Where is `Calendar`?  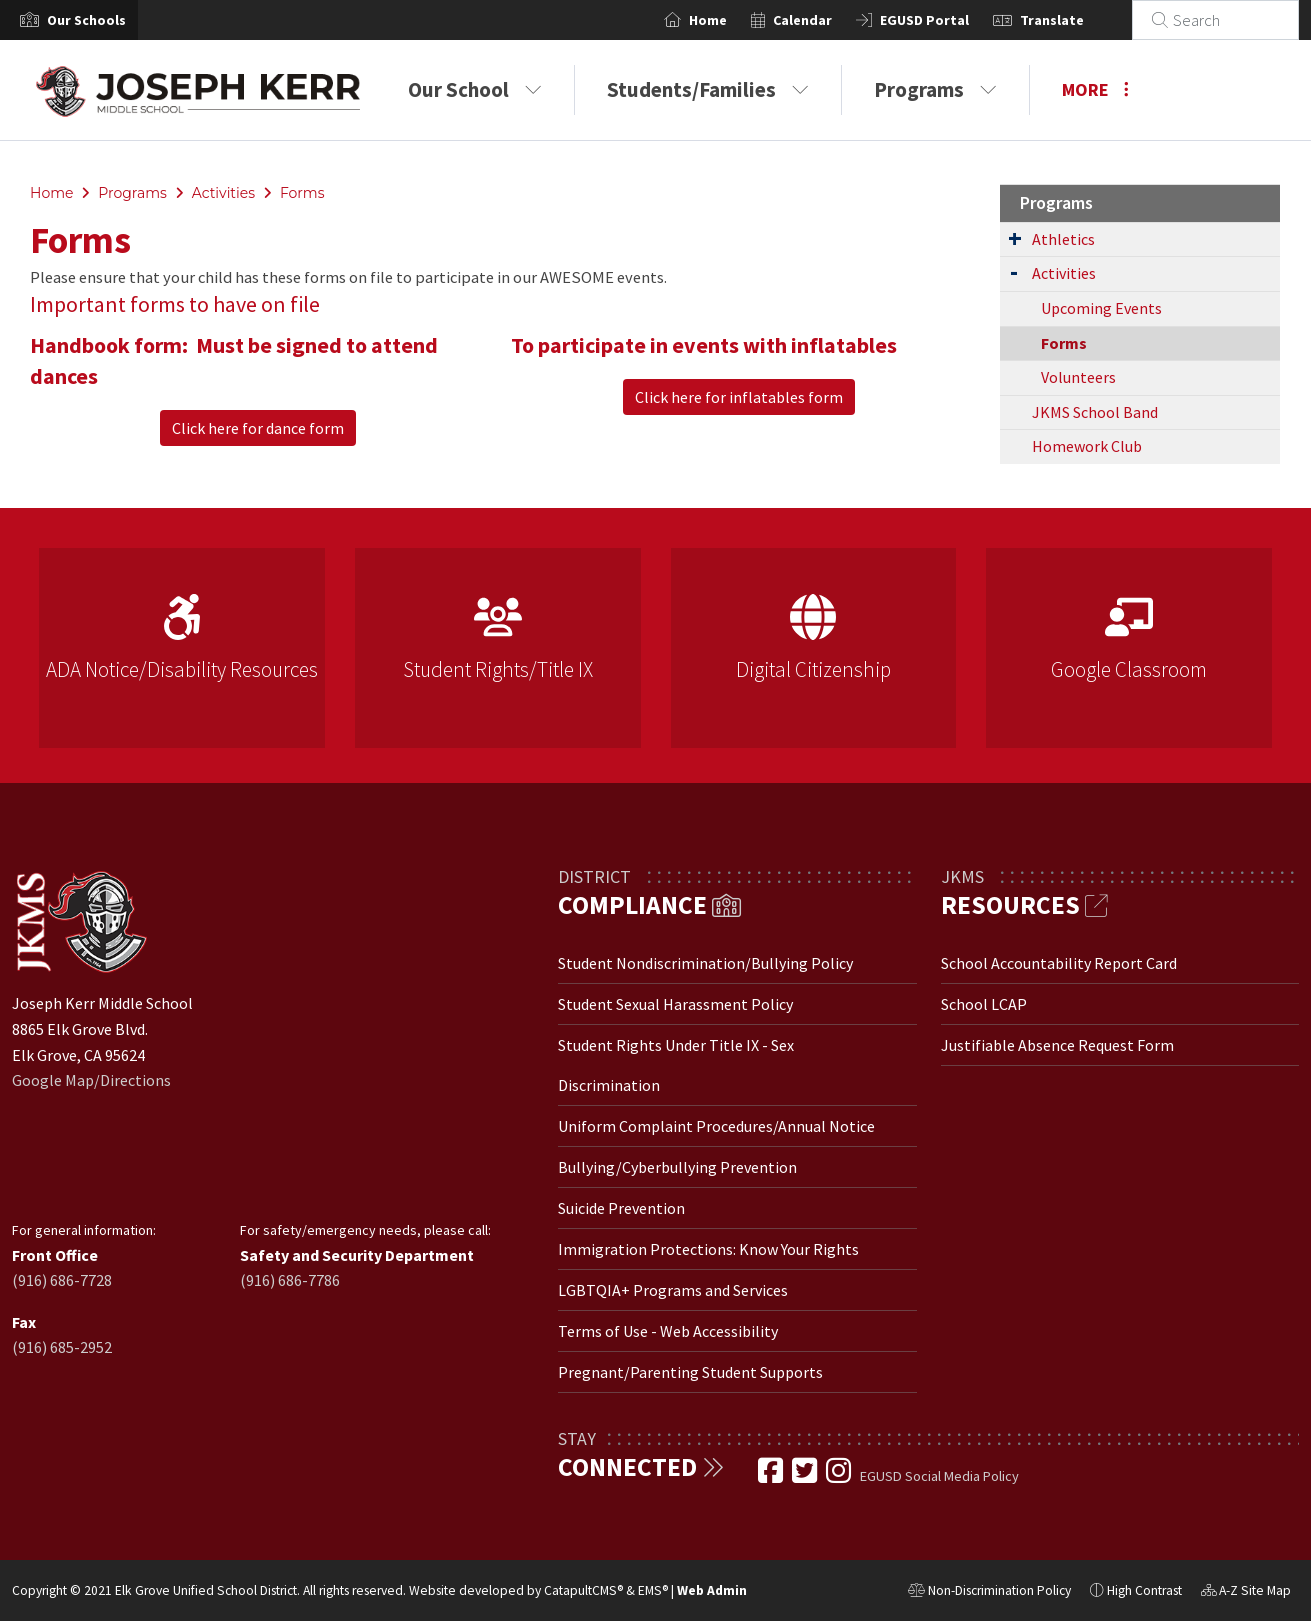
Calendar is located at coordinates (826, 20).